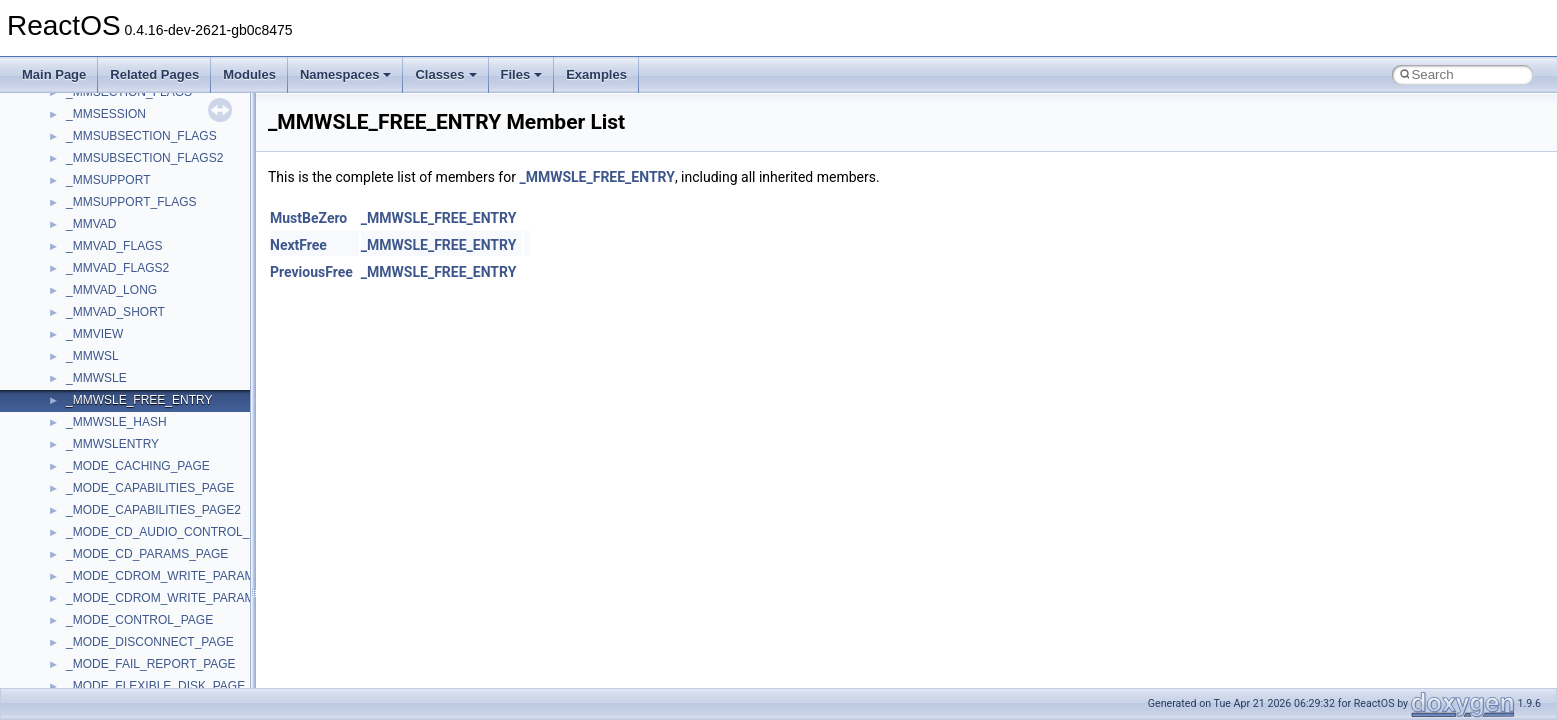  Describe the element at coordinates (298, 245) in the screenshot. I see `NextFree` at that location.